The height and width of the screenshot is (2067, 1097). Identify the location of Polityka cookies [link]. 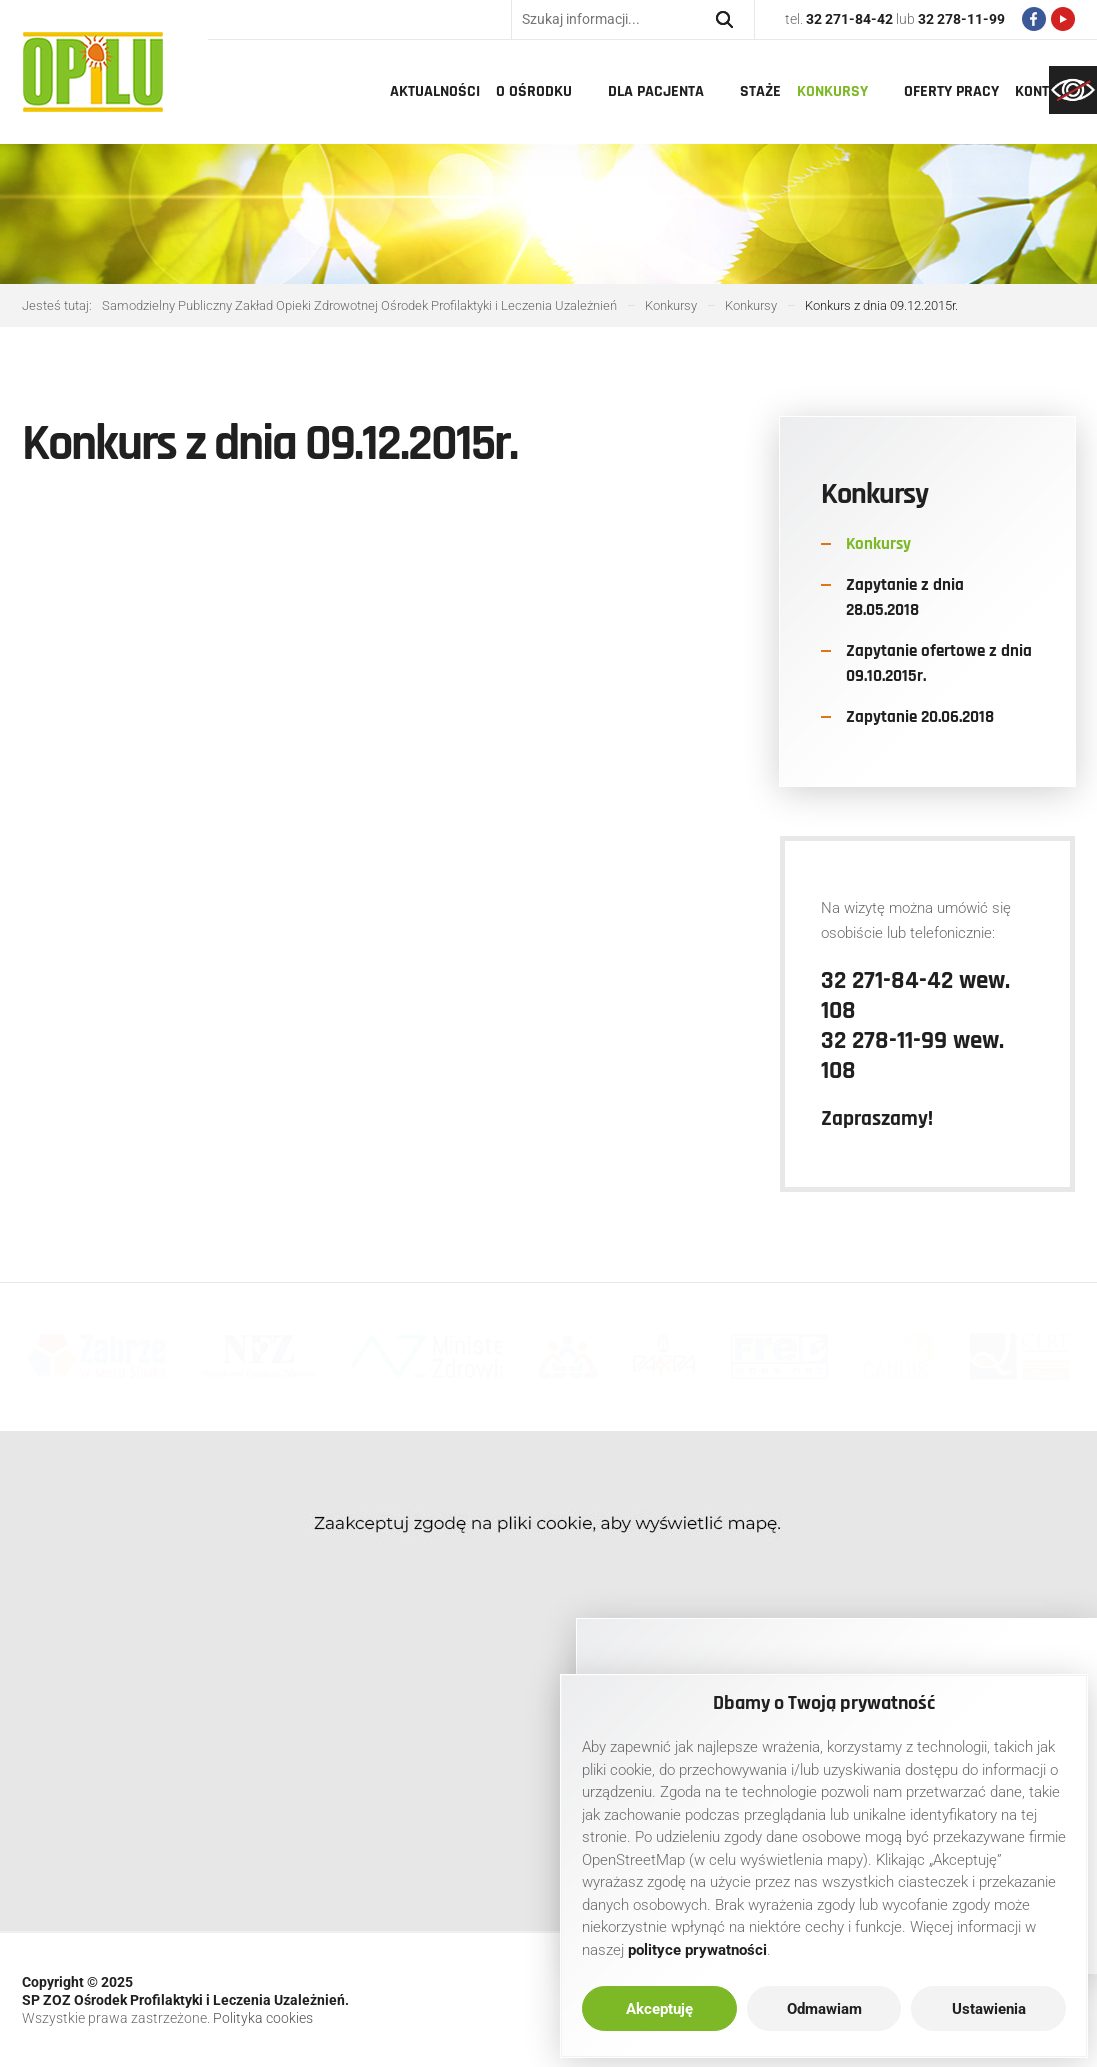
(263, 2018).